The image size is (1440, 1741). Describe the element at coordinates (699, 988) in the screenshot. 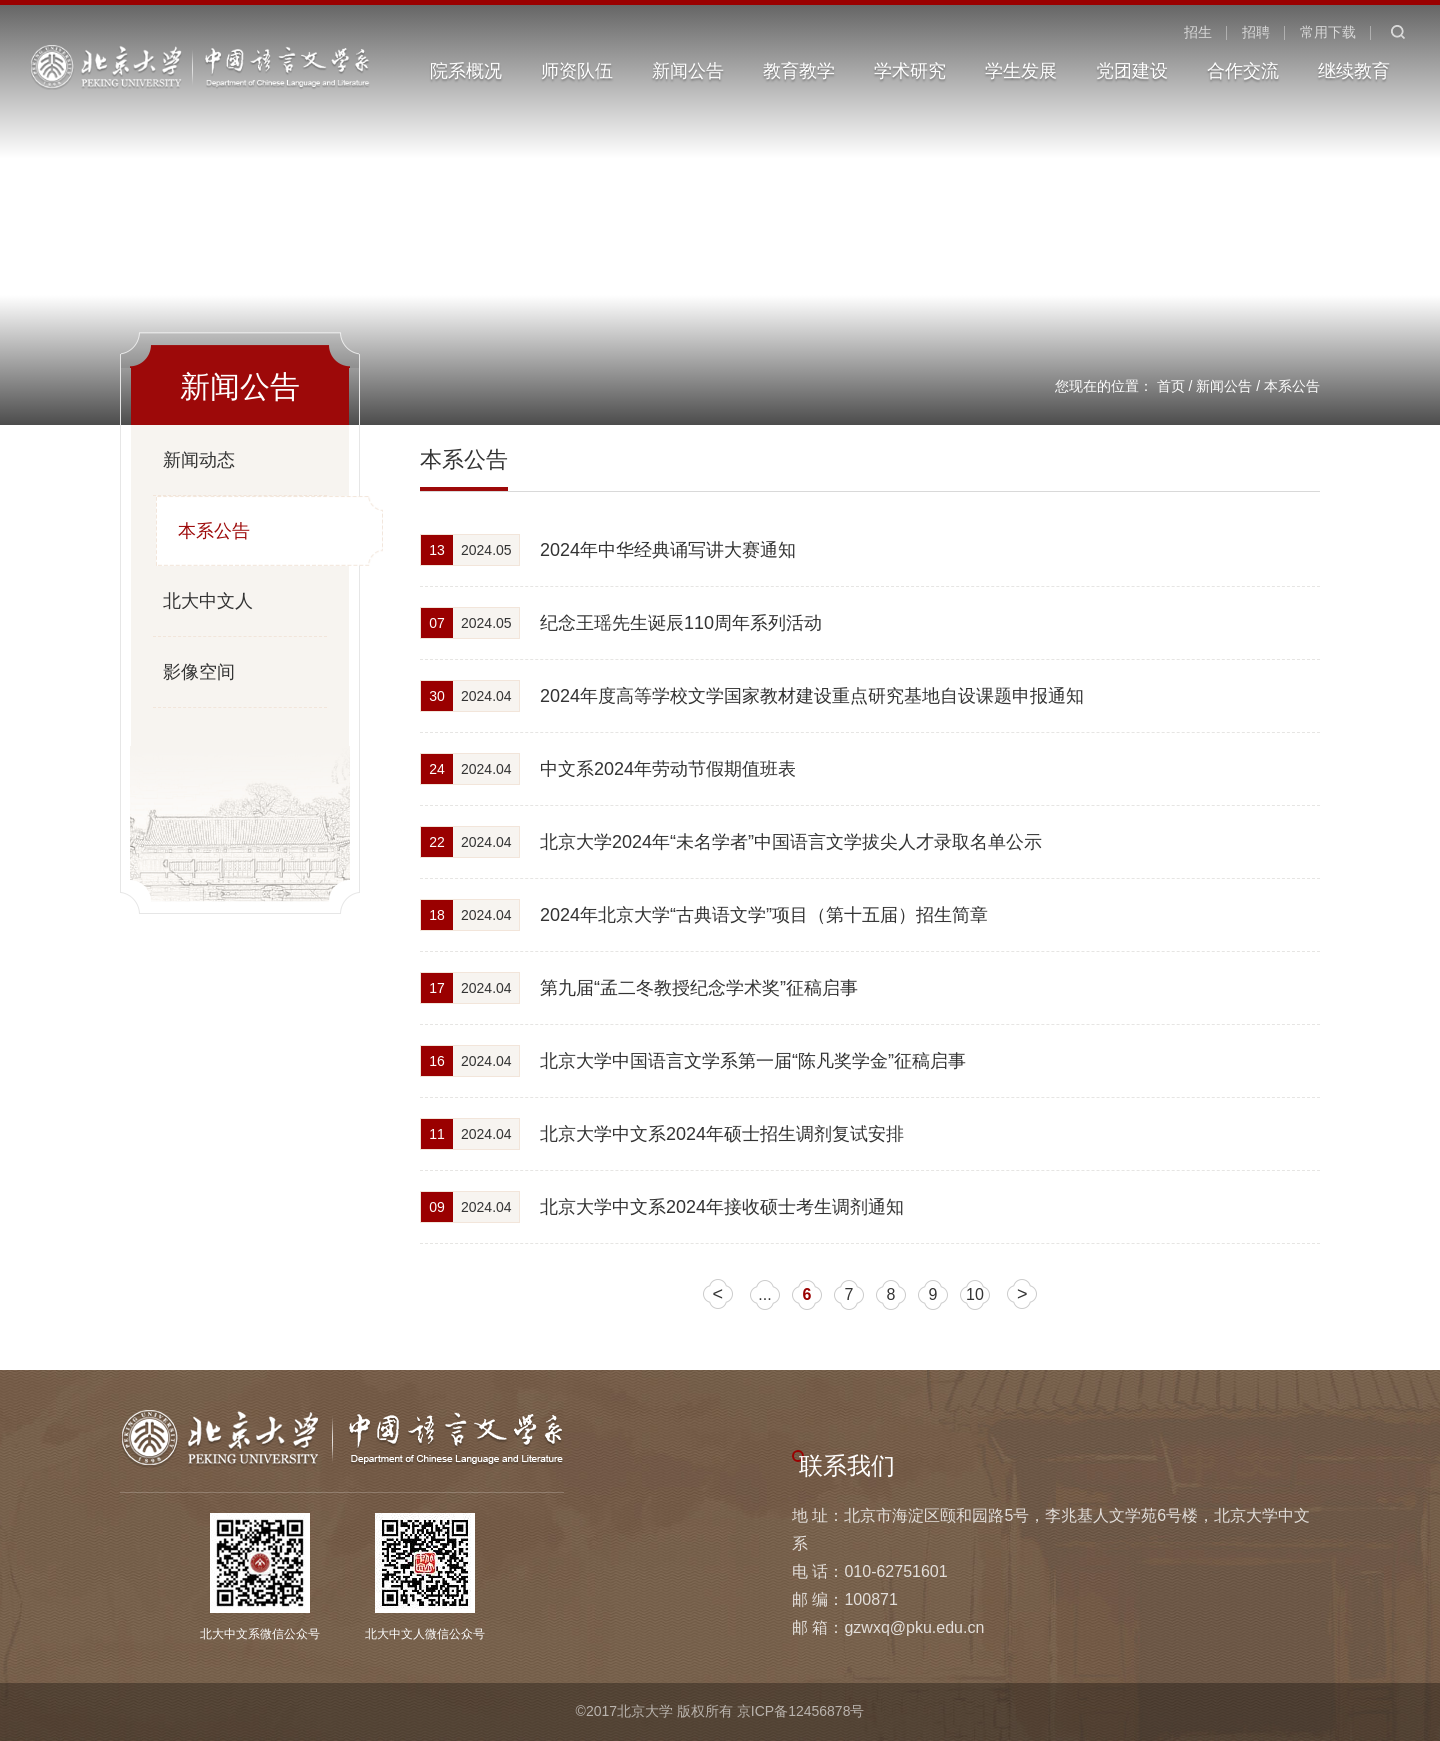

I see `第九届“孟二冬教授纪念学术奖”征稿启事` at that location.